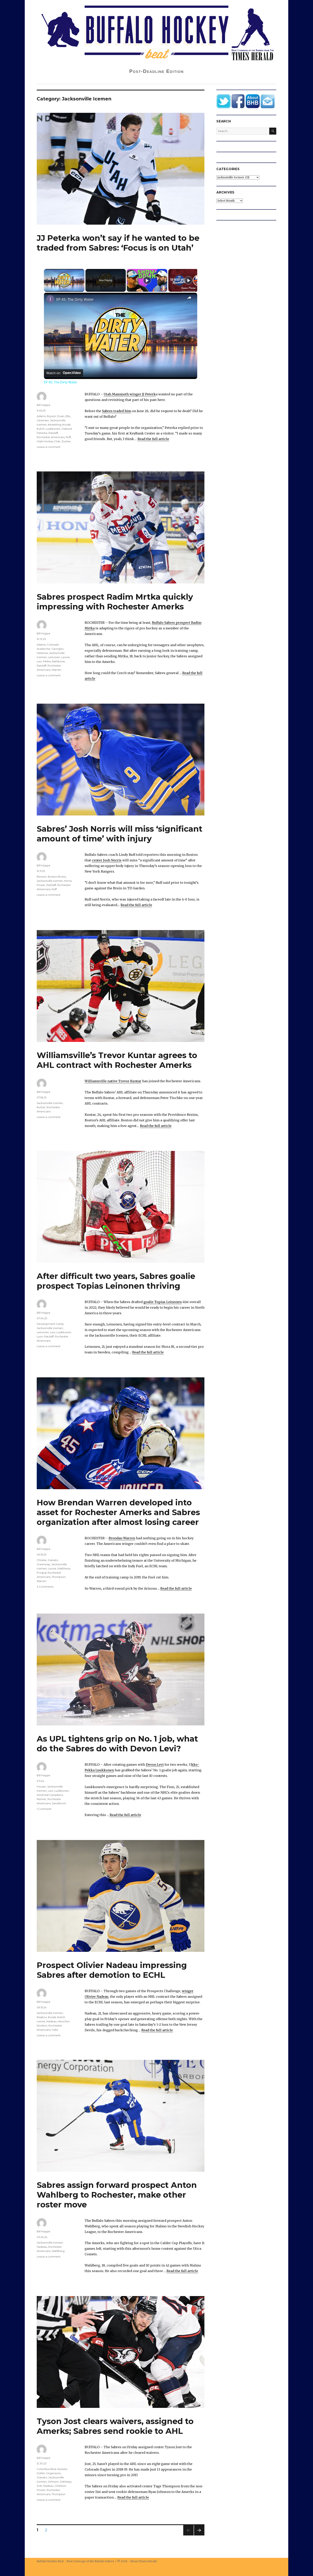 This screenshot has height=2576, width=313. What do you see at coordinates (112, 1970) in the screenshot?
I see `Prospect Olivier Nadeau impressing Sabres after demotion to ECHL` at bounding box center [112, 1970].